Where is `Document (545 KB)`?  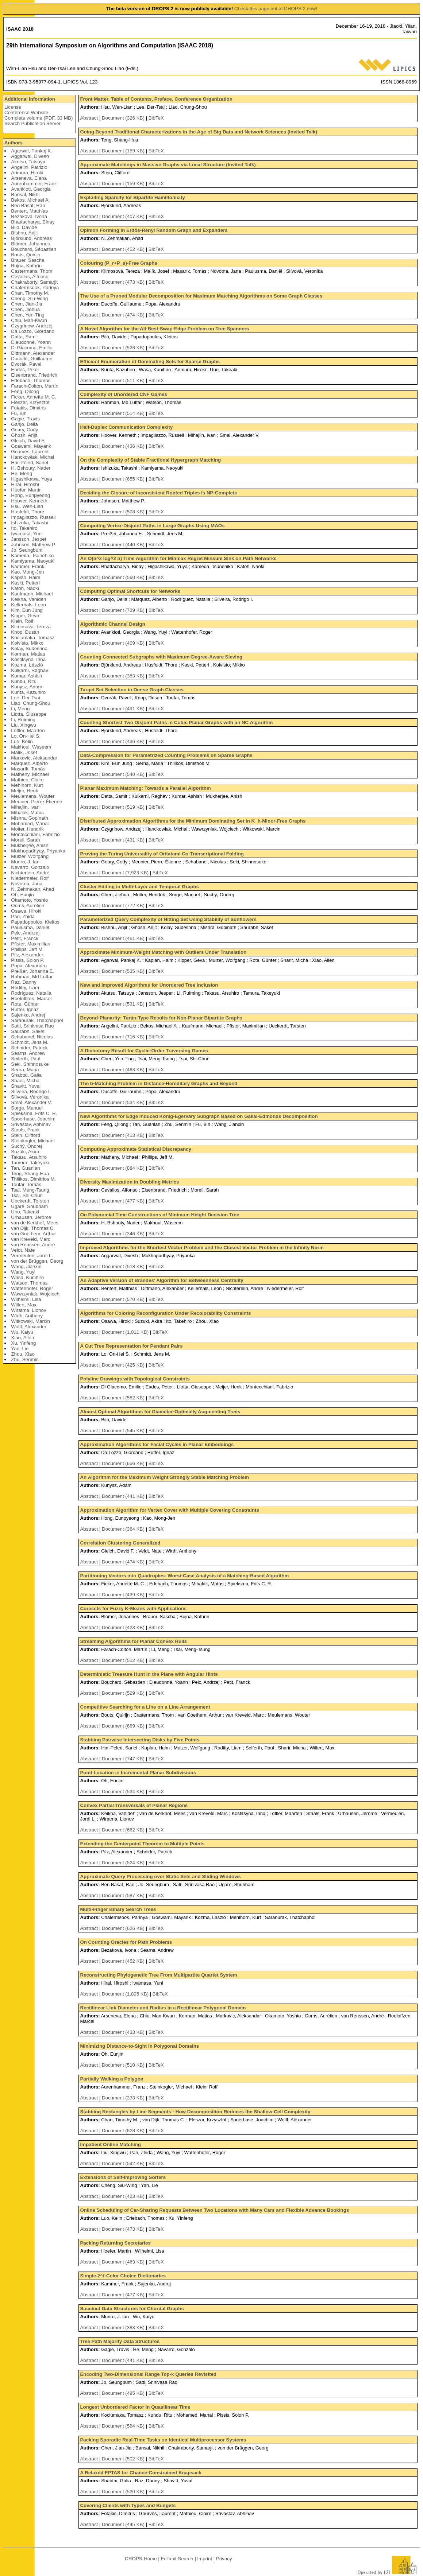 Document (545 KB) is located at coordinates (124, 1430).